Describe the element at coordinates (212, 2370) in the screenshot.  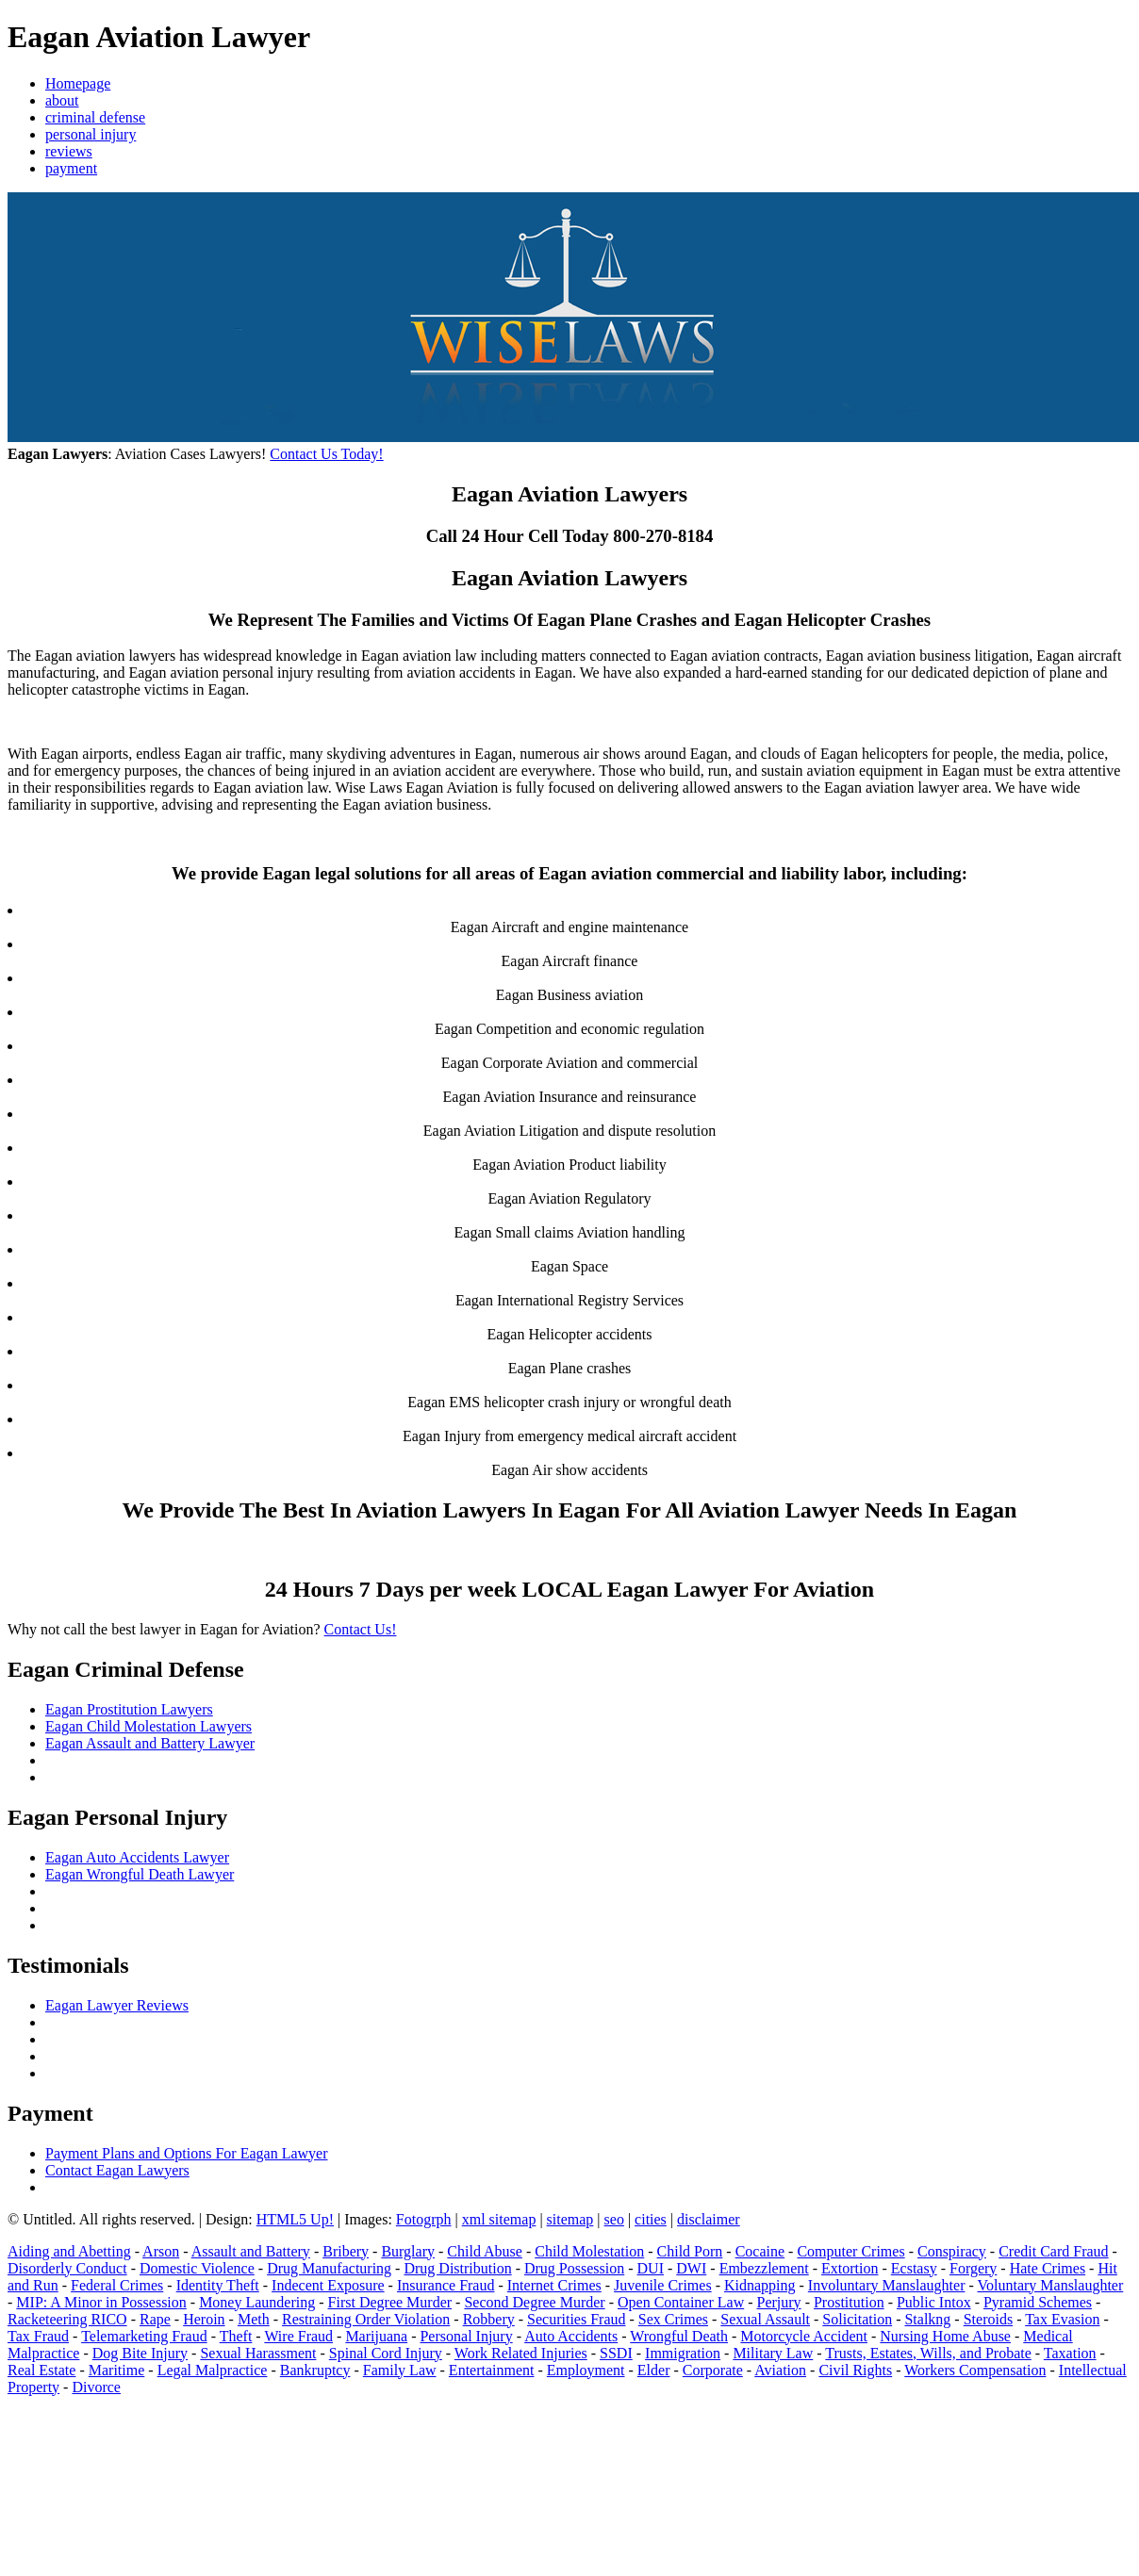
I see `Legal Malpractice` at that location.